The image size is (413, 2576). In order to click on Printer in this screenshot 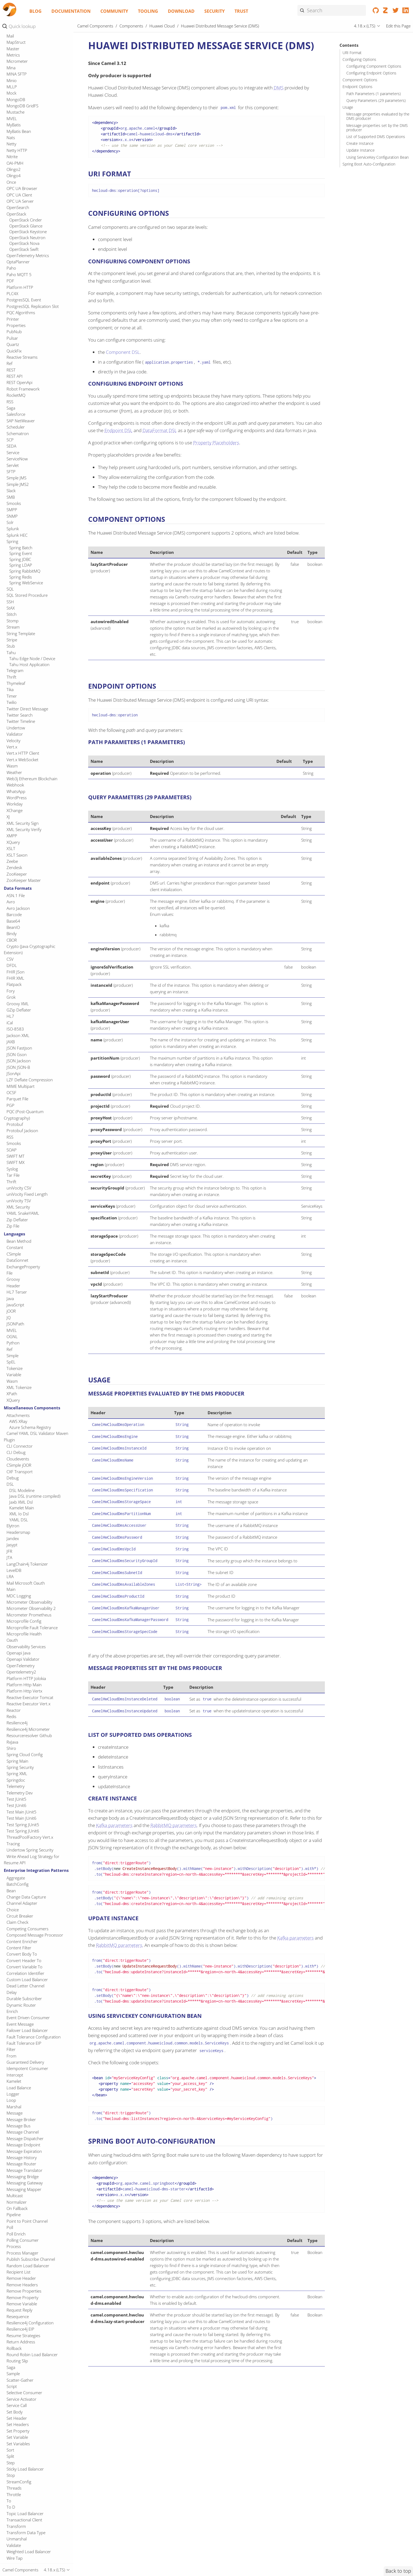, I will do `click(13, 913)`.